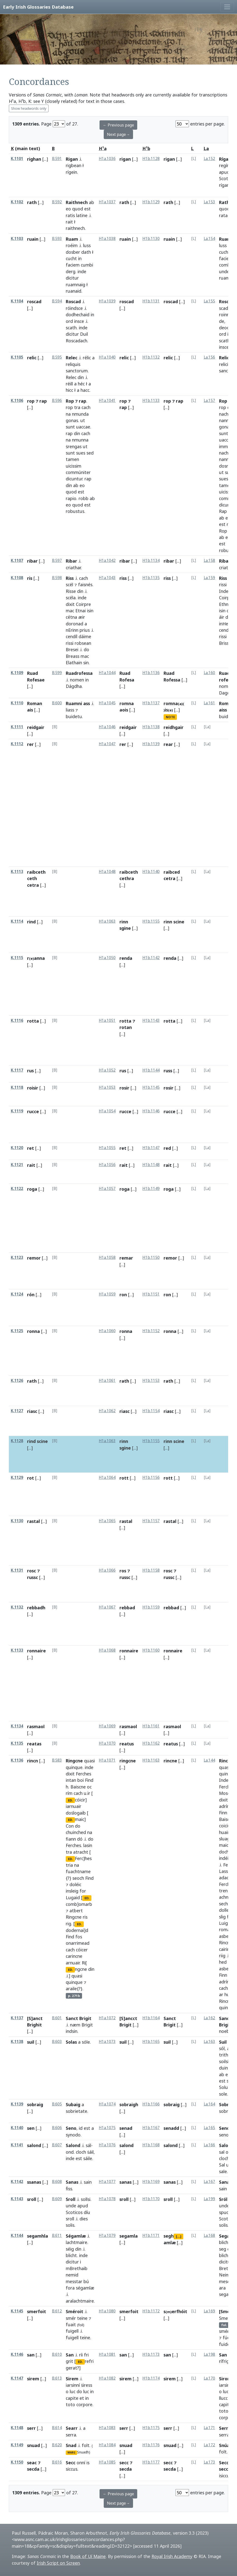 Image resolution: width=237 pixels, height=2576 pixels. Describe the element at coordinates (69, 222) in the screenshot. I see `rait` at that location.